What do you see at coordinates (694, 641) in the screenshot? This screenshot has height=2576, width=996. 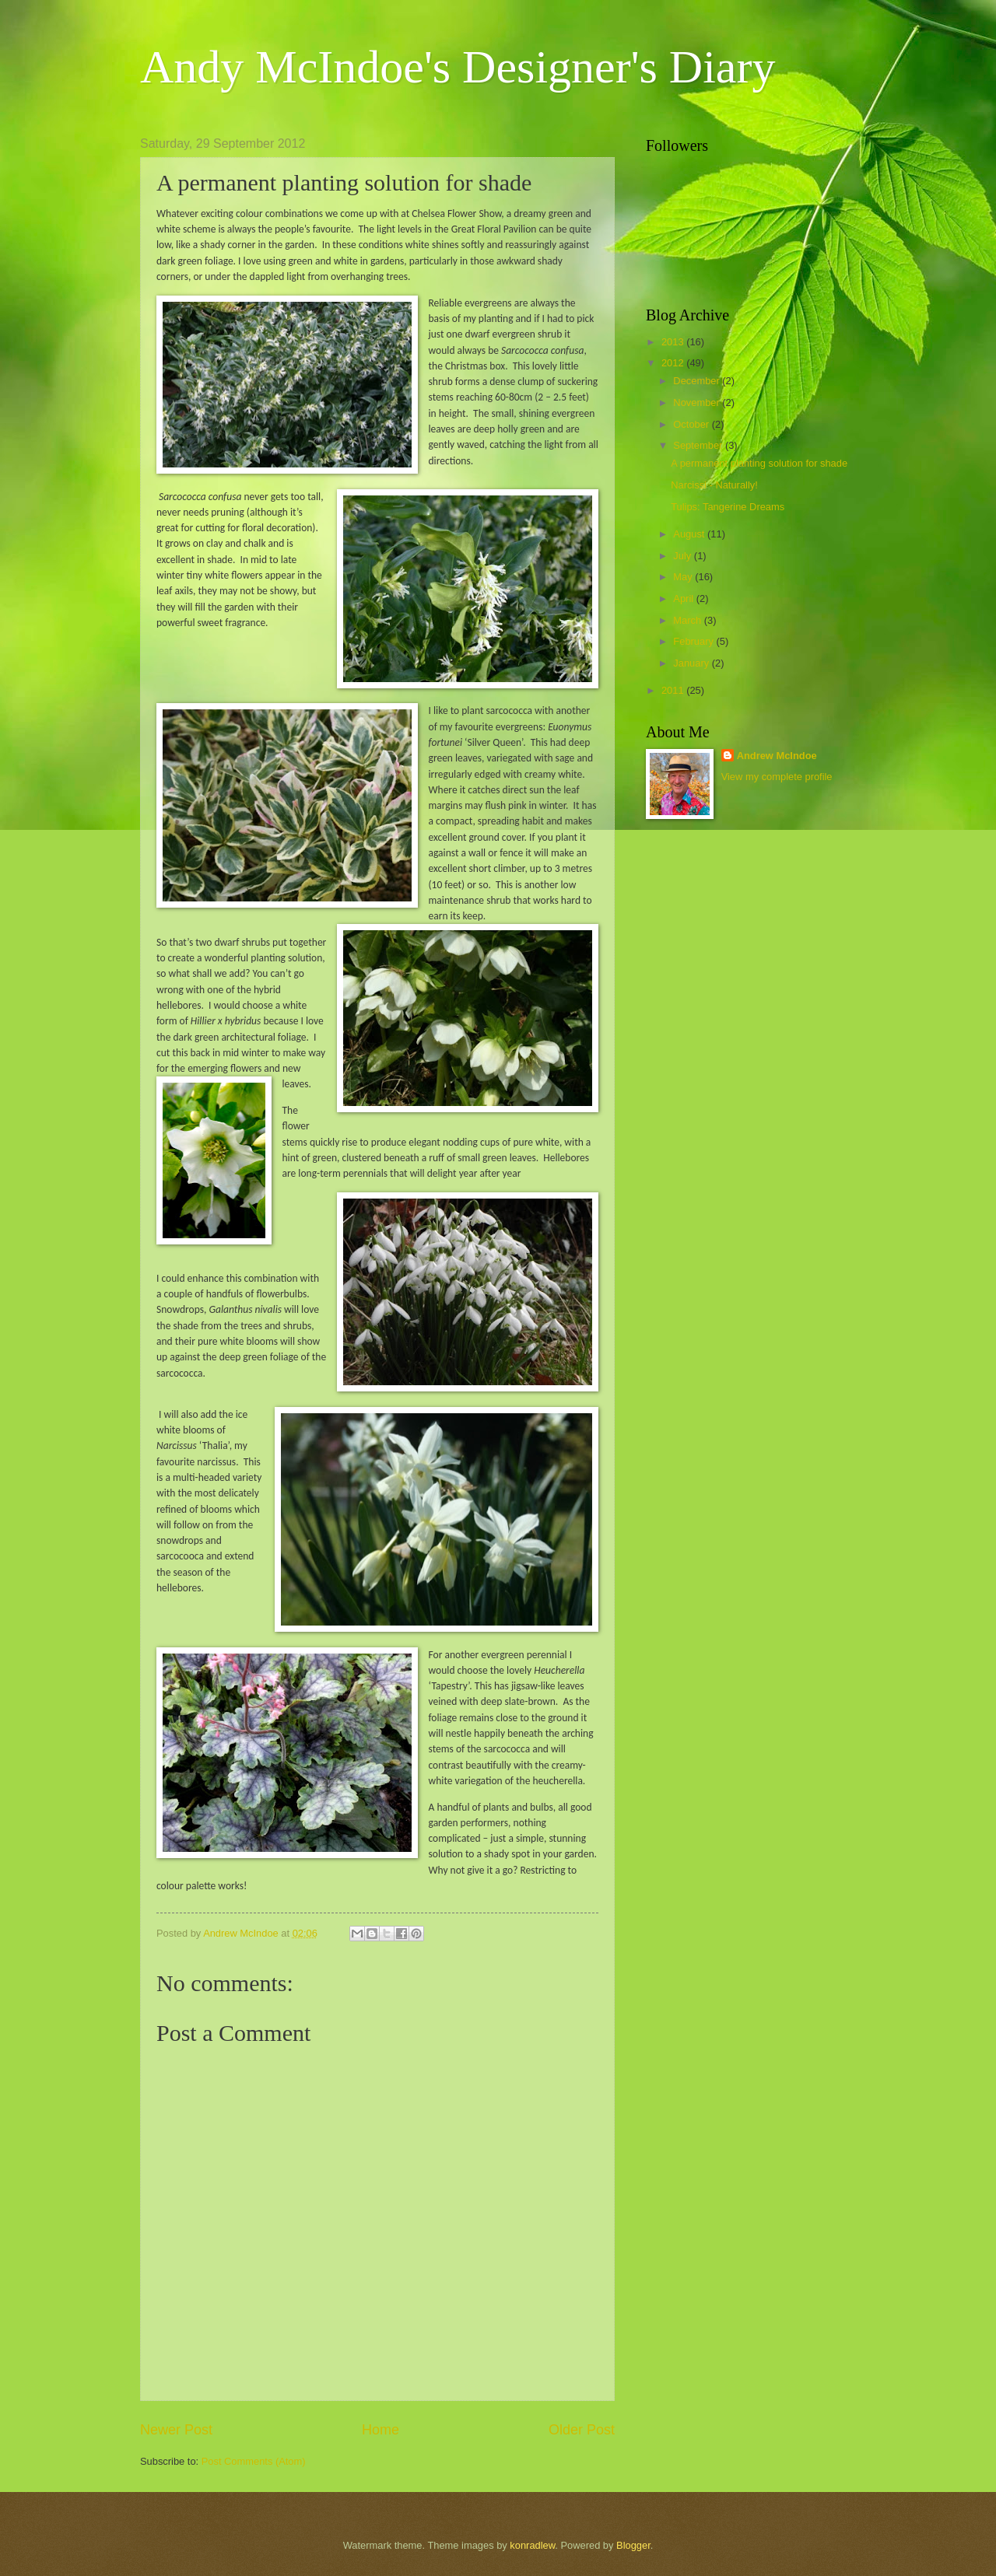 I see `February` at bounding box center [694, 641].